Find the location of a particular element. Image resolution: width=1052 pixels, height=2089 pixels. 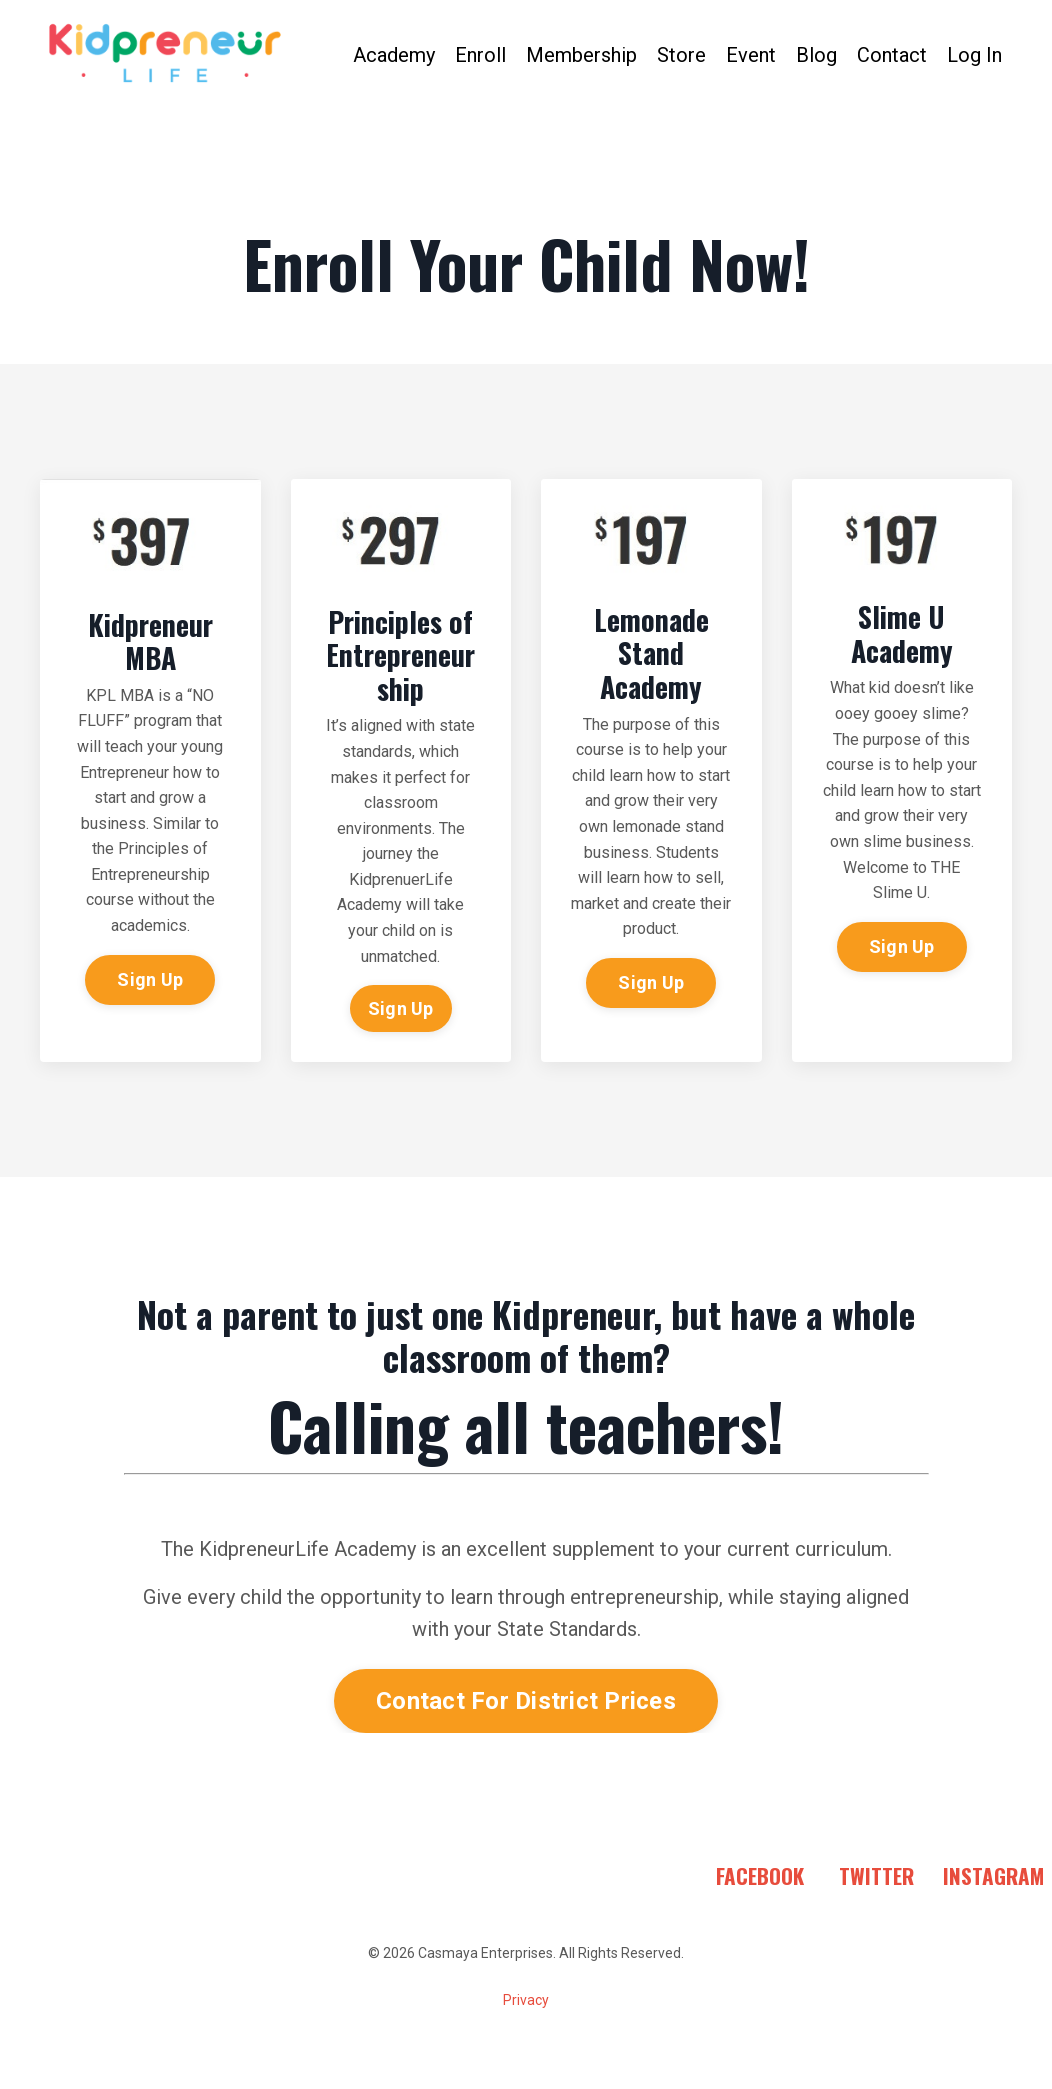

FACEBOOK is located at coordinates (760, 1875).